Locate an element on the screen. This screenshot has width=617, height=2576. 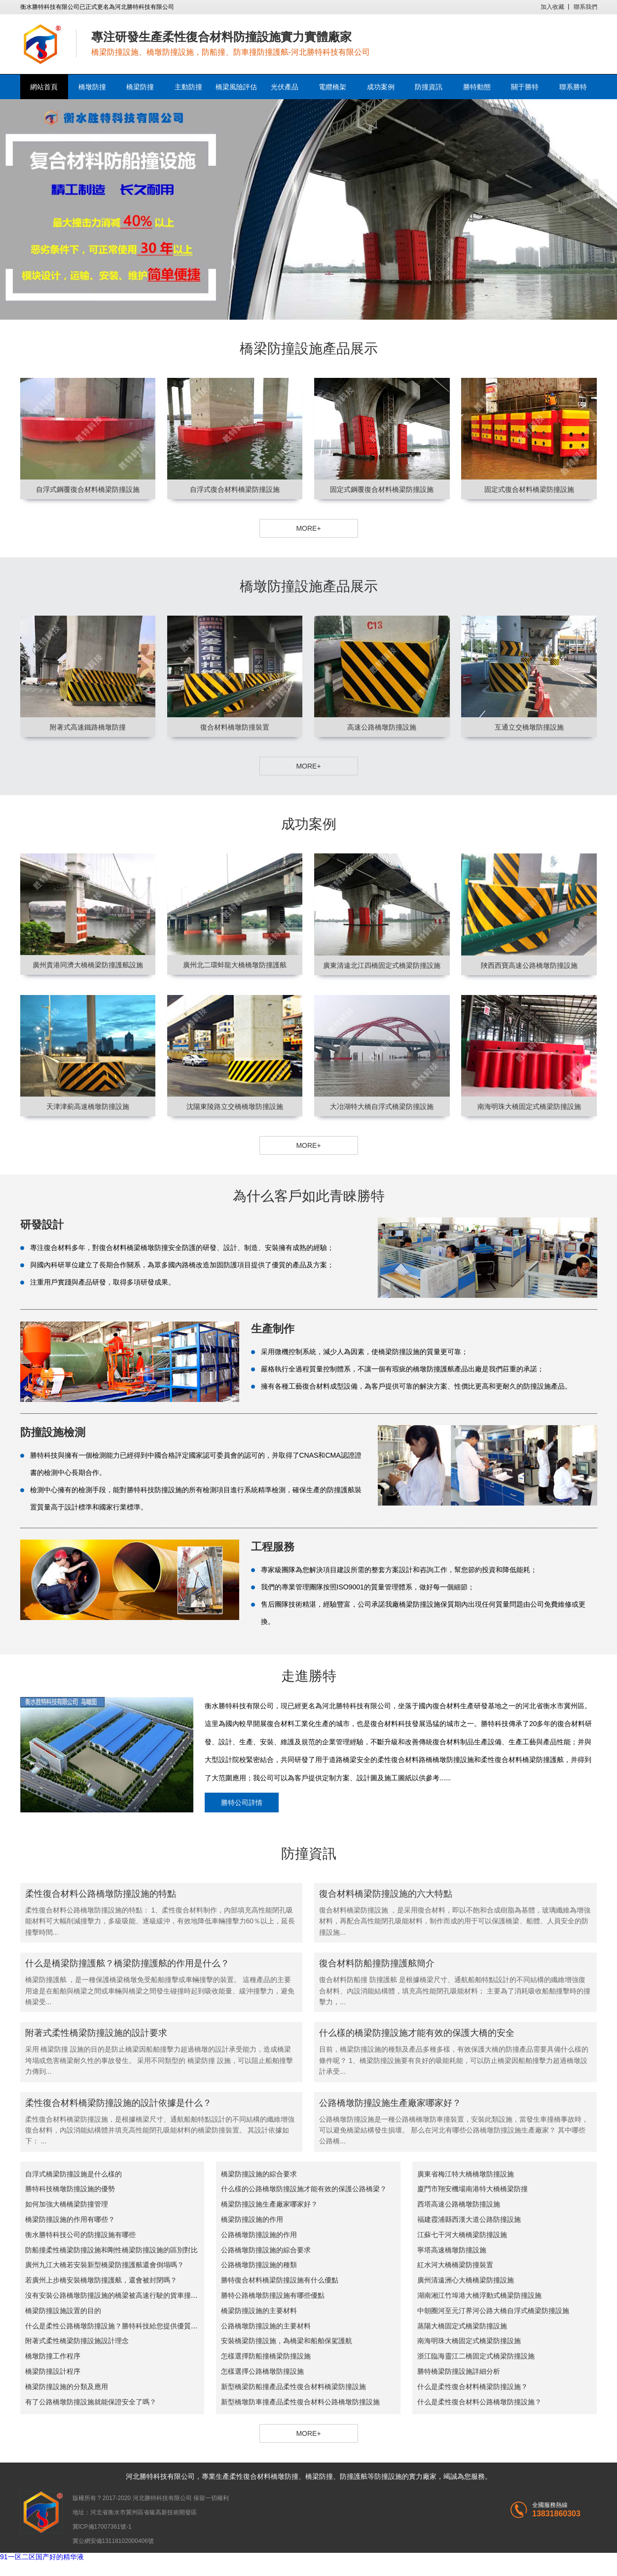
MORE+ is located at coordinates (308, 528).